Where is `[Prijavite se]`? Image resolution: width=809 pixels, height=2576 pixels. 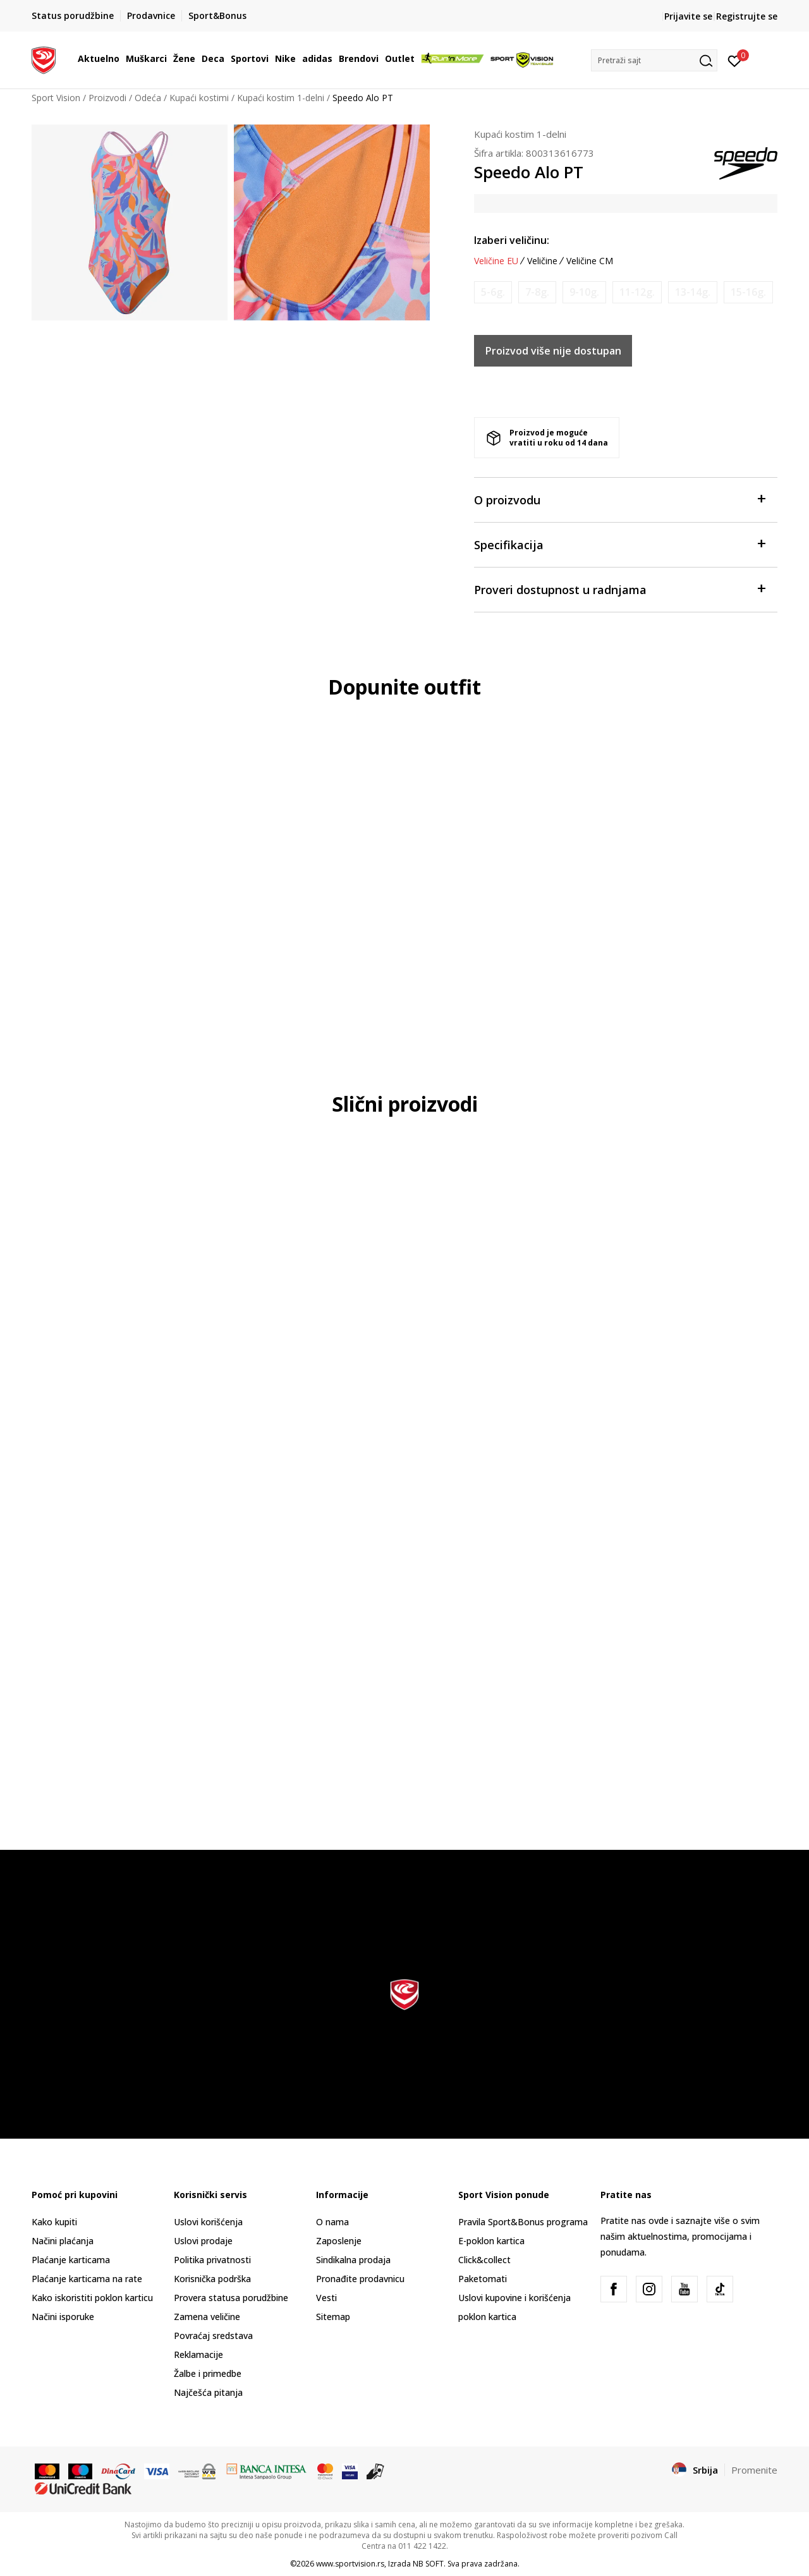
[Prijavite se] is located at coordinates (735, 60).